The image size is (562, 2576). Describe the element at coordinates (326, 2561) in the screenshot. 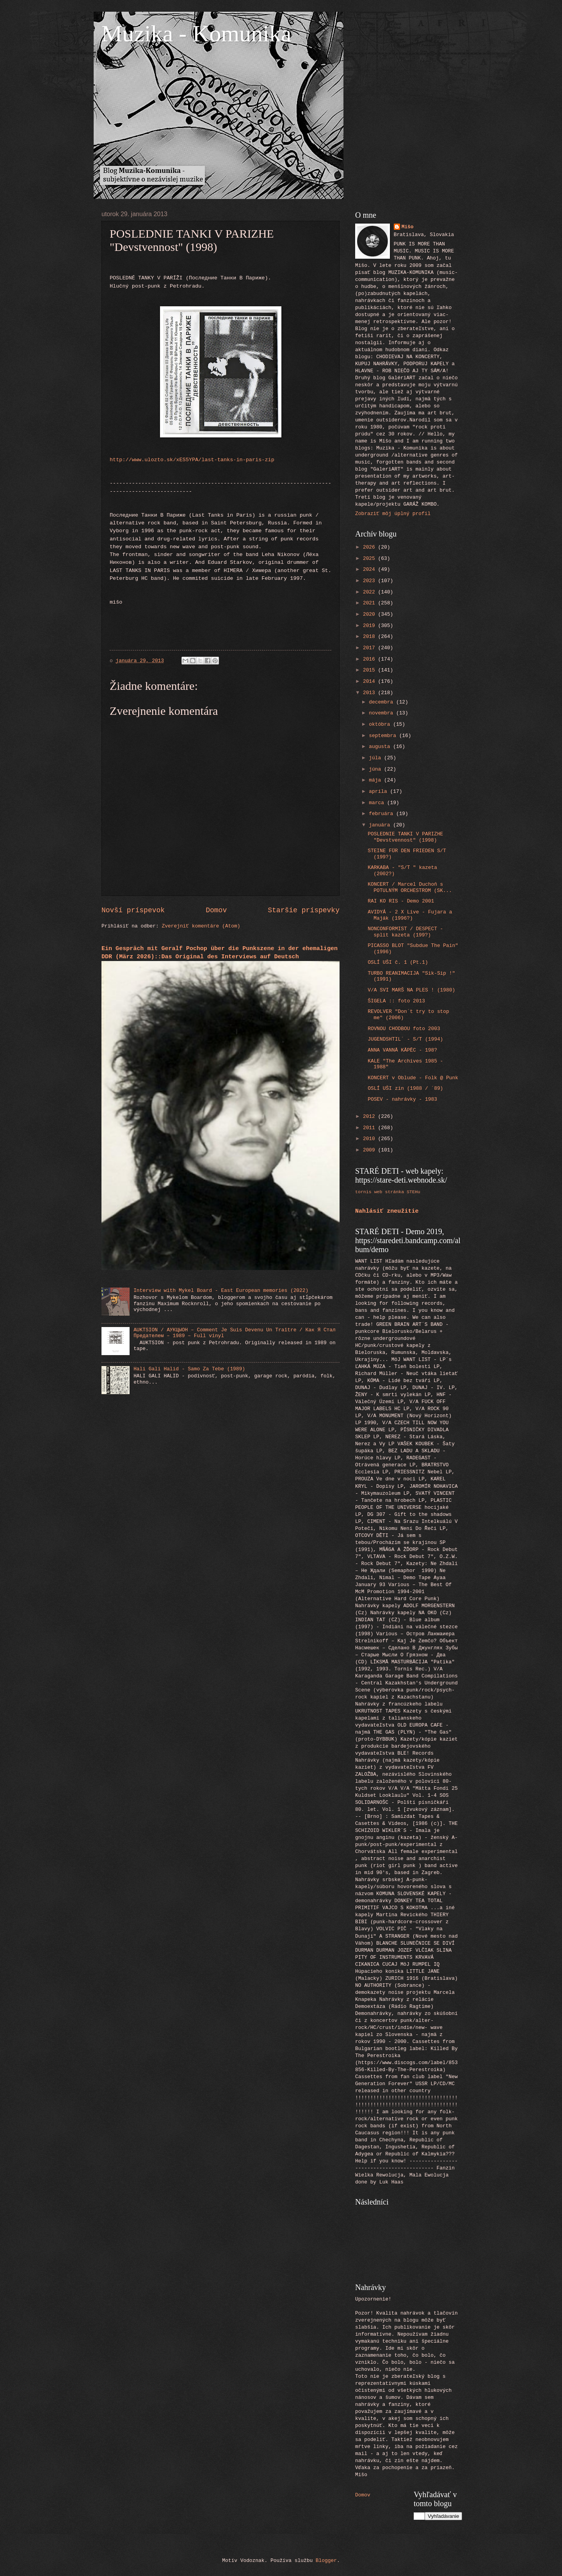

I see `Blogger` at that location.